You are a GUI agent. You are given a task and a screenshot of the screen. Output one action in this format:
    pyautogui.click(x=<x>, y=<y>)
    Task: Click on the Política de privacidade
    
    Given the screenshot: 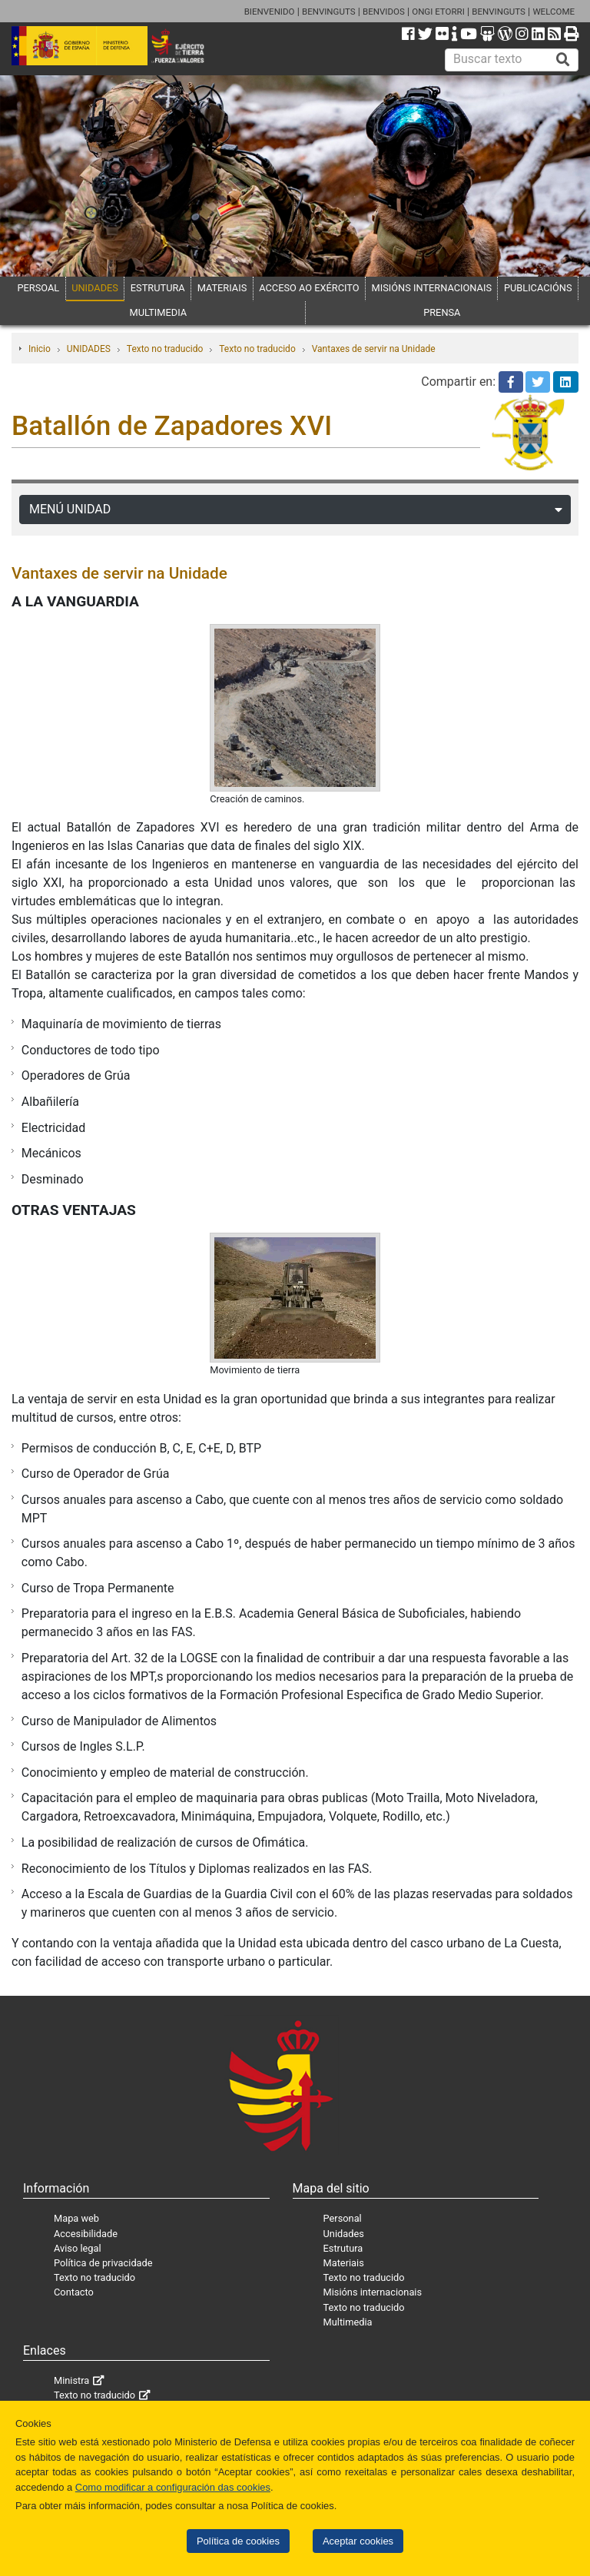 What is the action you would take?
    pyautogui.click(x=103, y=2263)
    